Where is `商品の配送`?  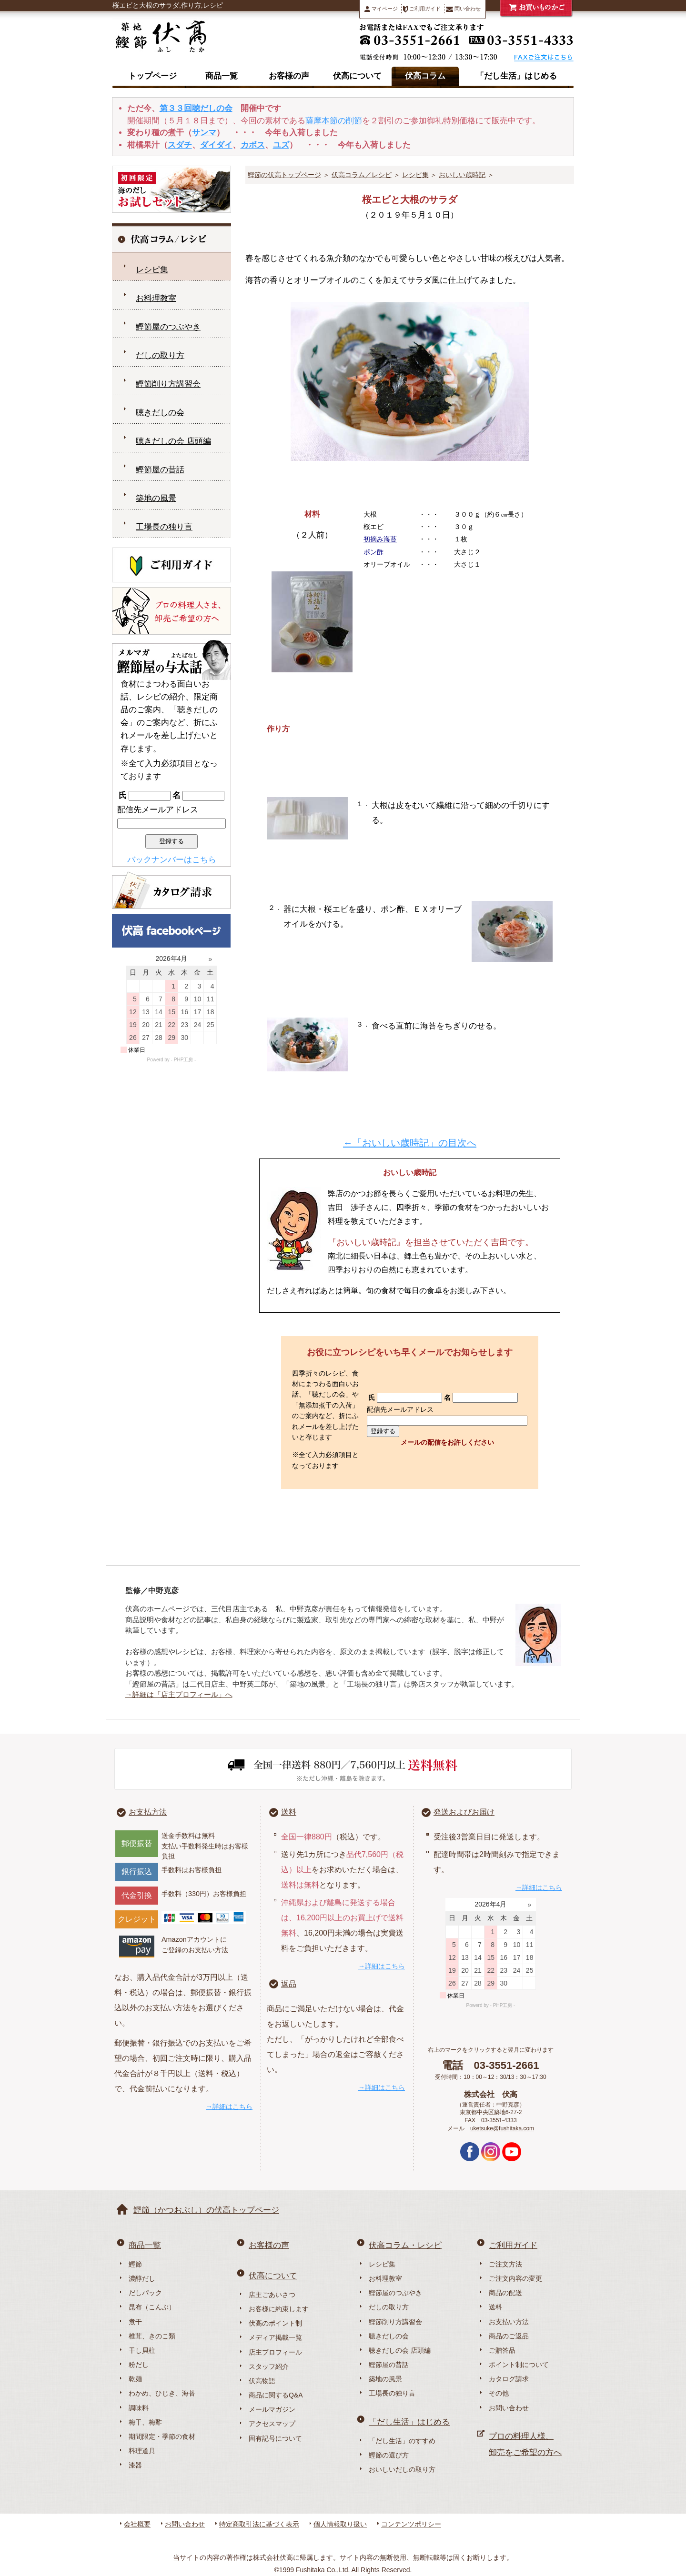 商品の配送 is located at coordinates (505, 2292).